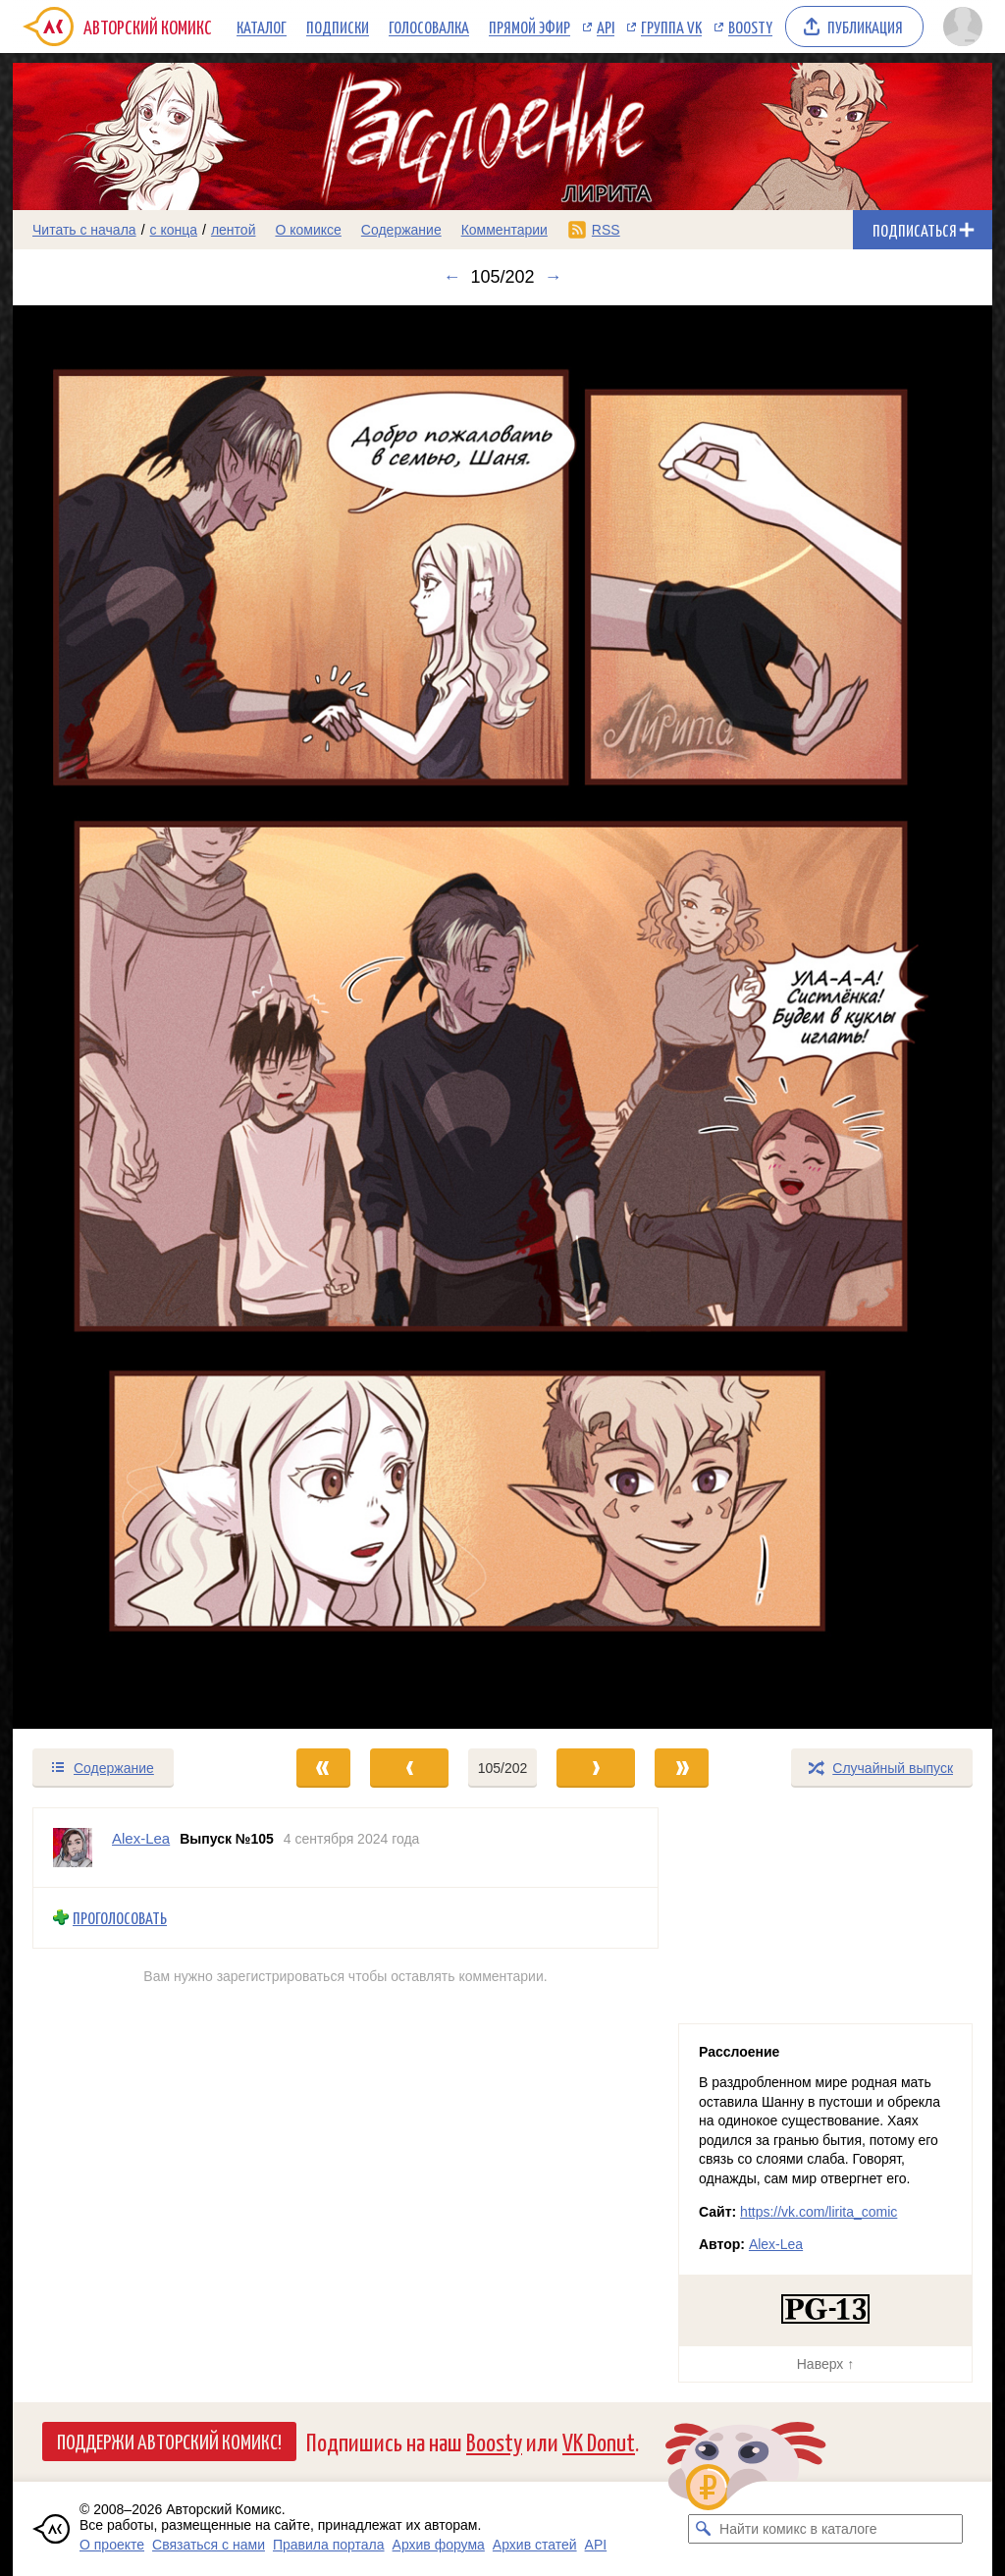  I want to click on Голосовалка, so click(429, 26).